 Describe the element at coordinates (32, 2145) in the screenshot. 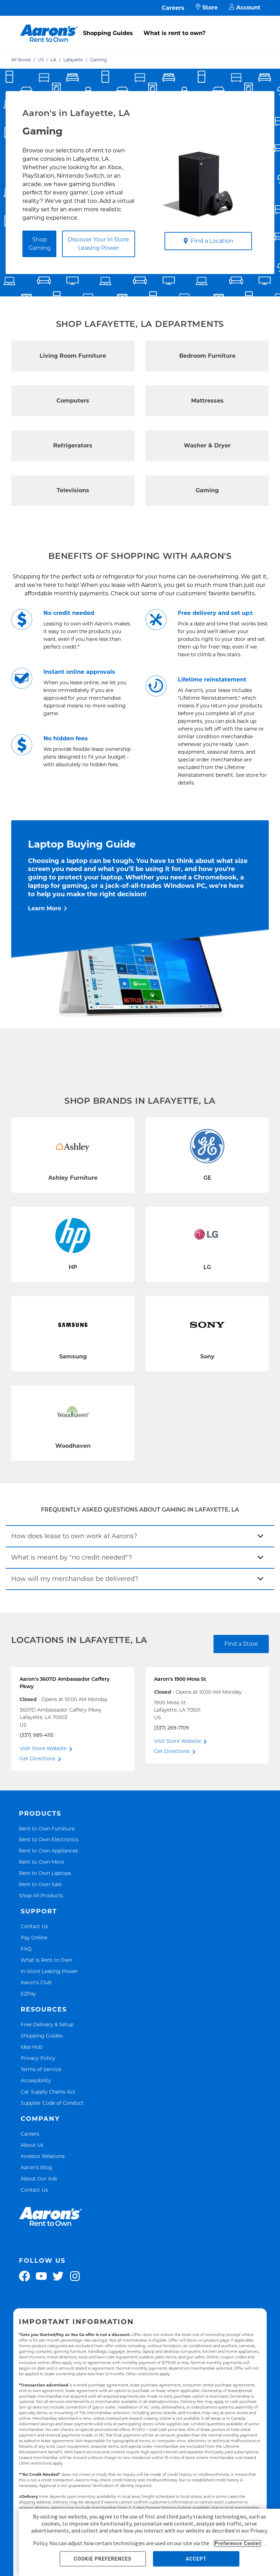

I see `About Us` at that location.